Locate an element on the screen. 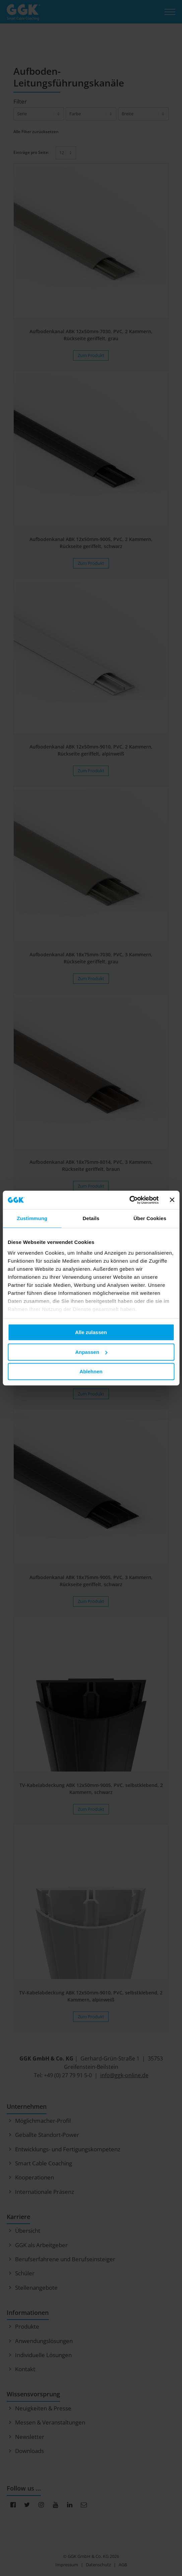 Image resolution: width=182 pixels, height=2576 pixels. Über Cookies [tab] is located at coordinates (149, 1218).